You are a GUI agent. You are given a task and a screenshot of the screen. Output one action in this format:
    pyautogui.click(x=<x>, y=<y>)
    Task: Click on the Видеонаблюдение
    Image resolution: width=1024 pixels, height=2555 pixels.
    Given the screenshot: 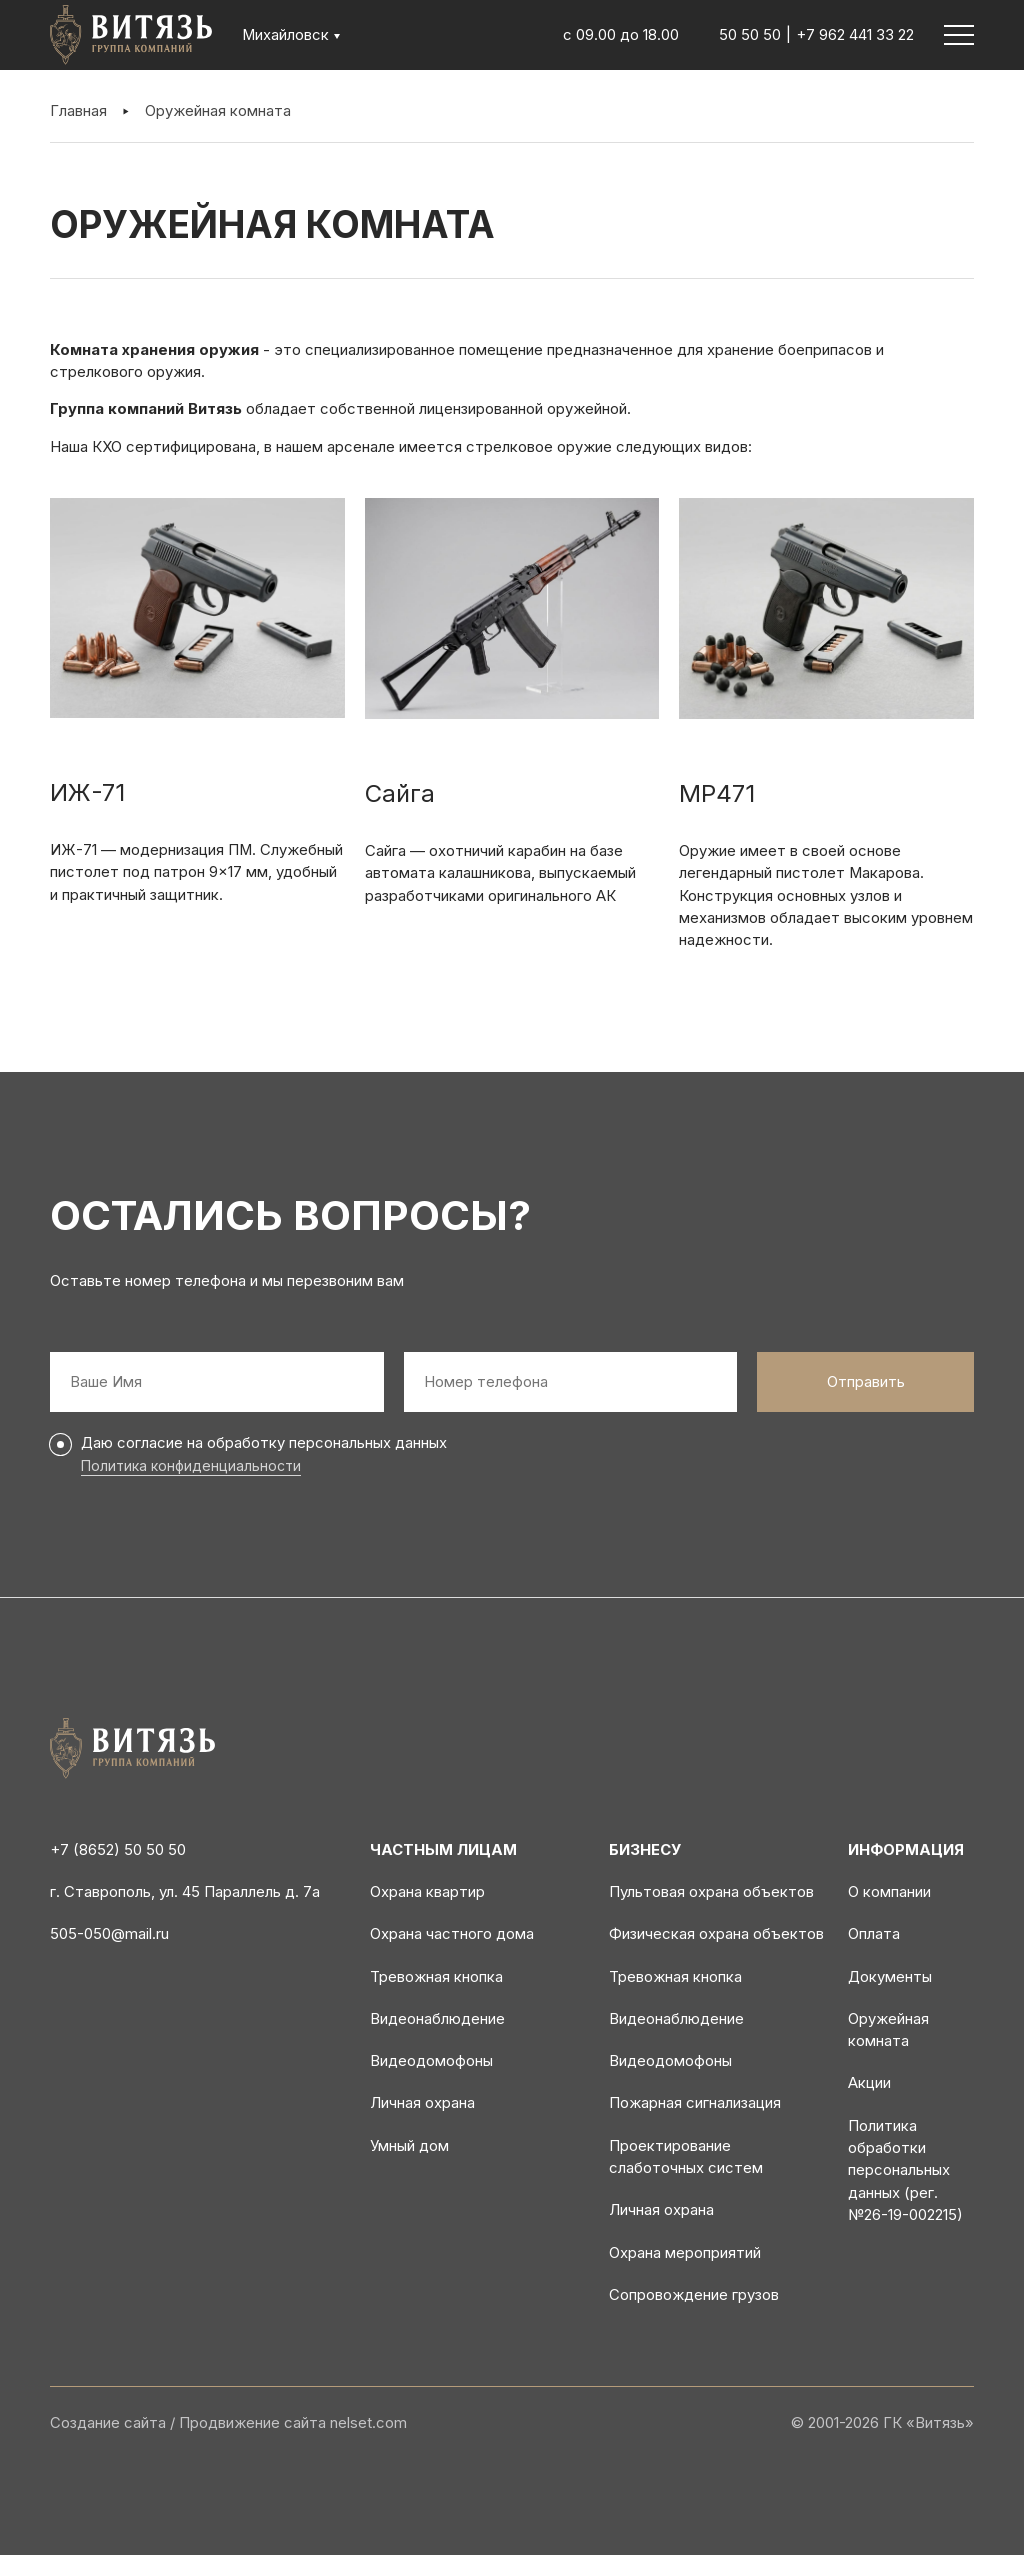 What is the action you would take?
    pyautogui.click(x=437, y=2019)
    